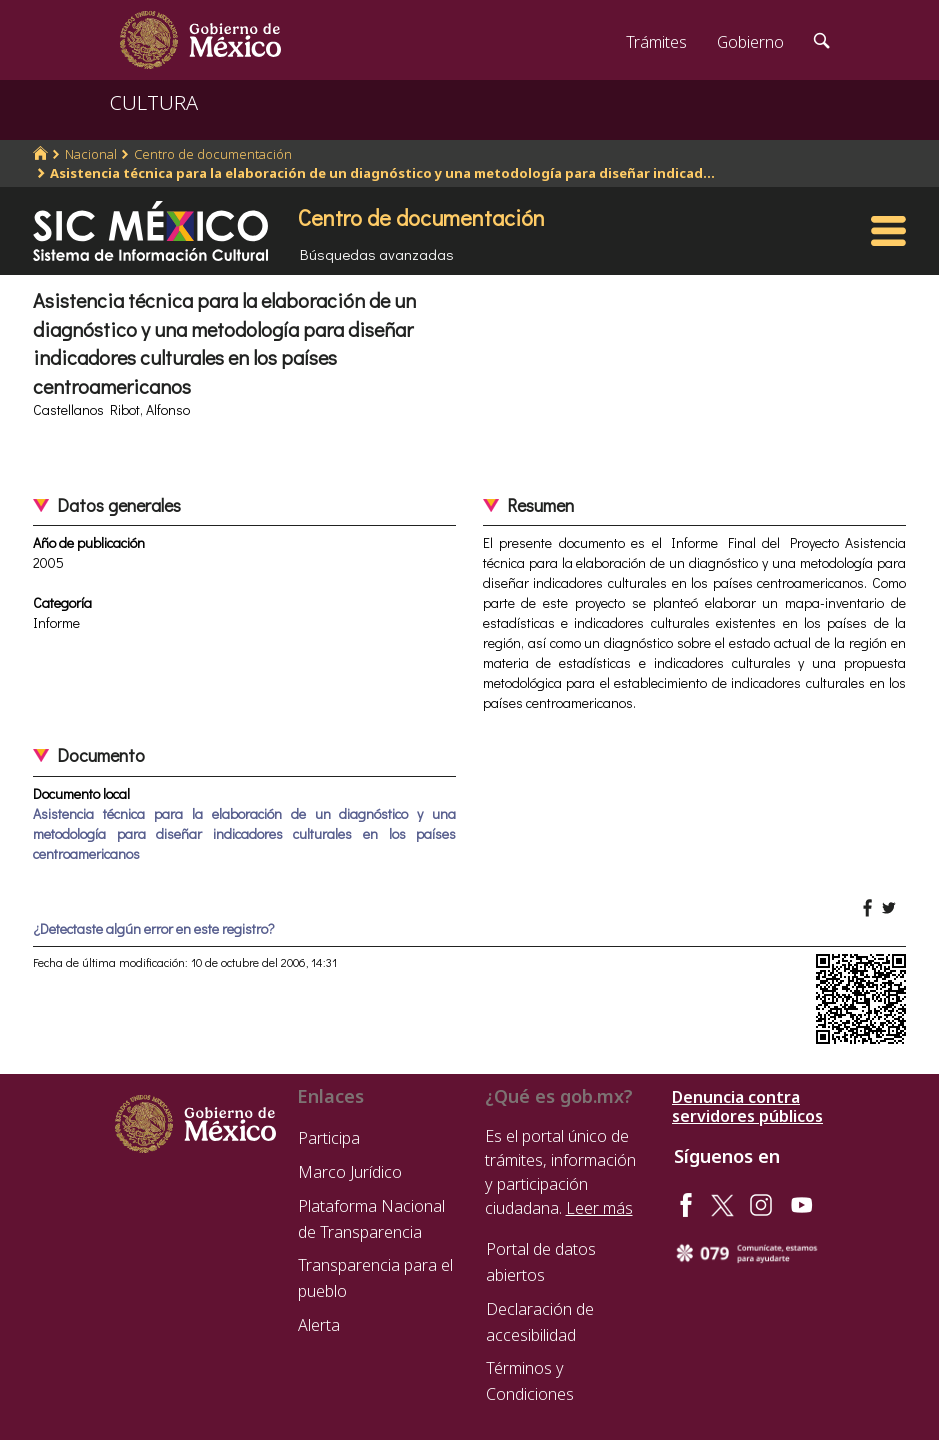 This screenshot has width=939, height=1440. I want to click on Búsquedas avanzadas, so click(377, 254).